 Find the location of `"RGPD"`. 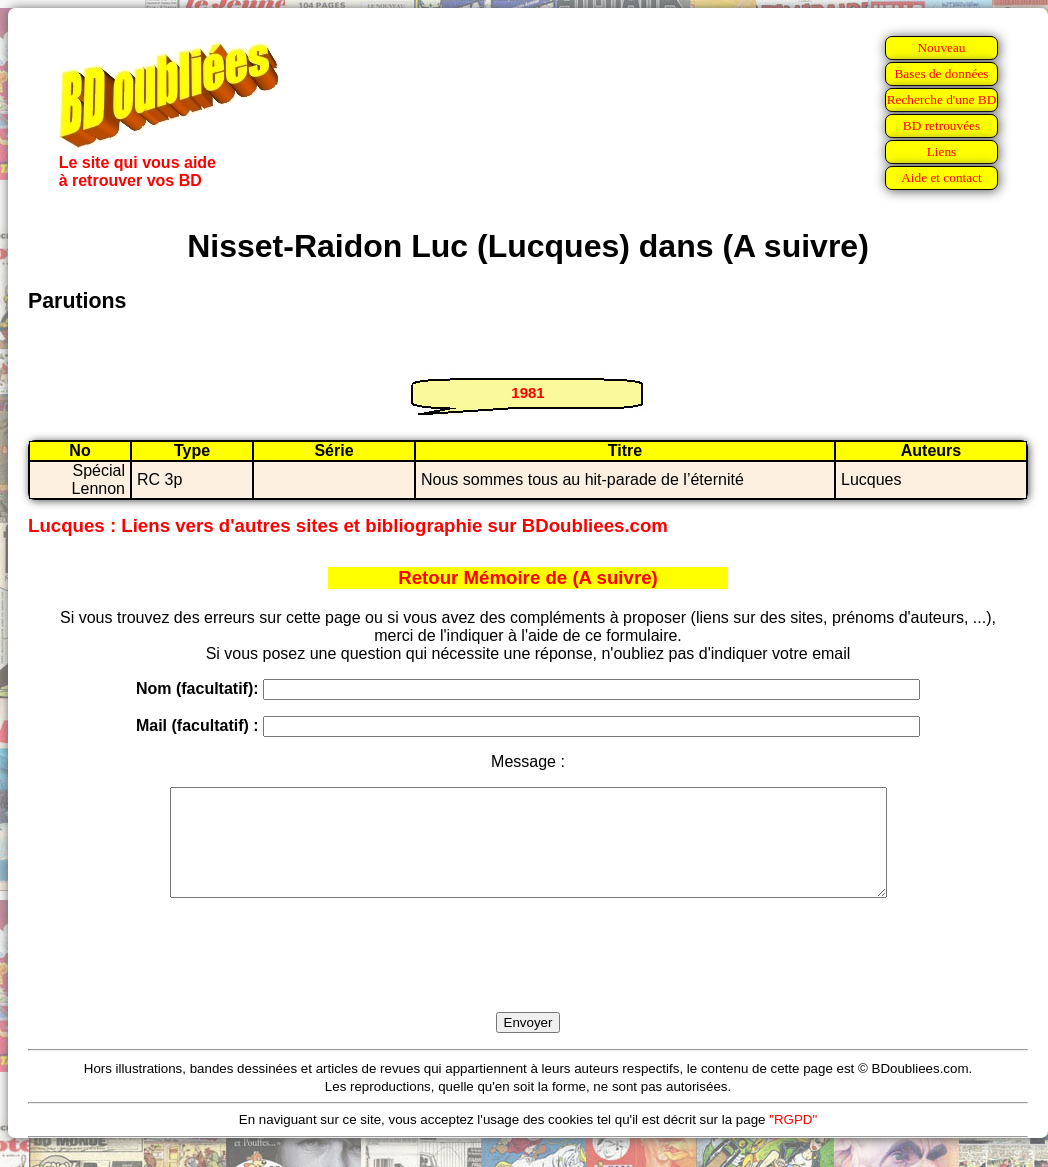

"RGPD" is located at coordinates (793, 1140).